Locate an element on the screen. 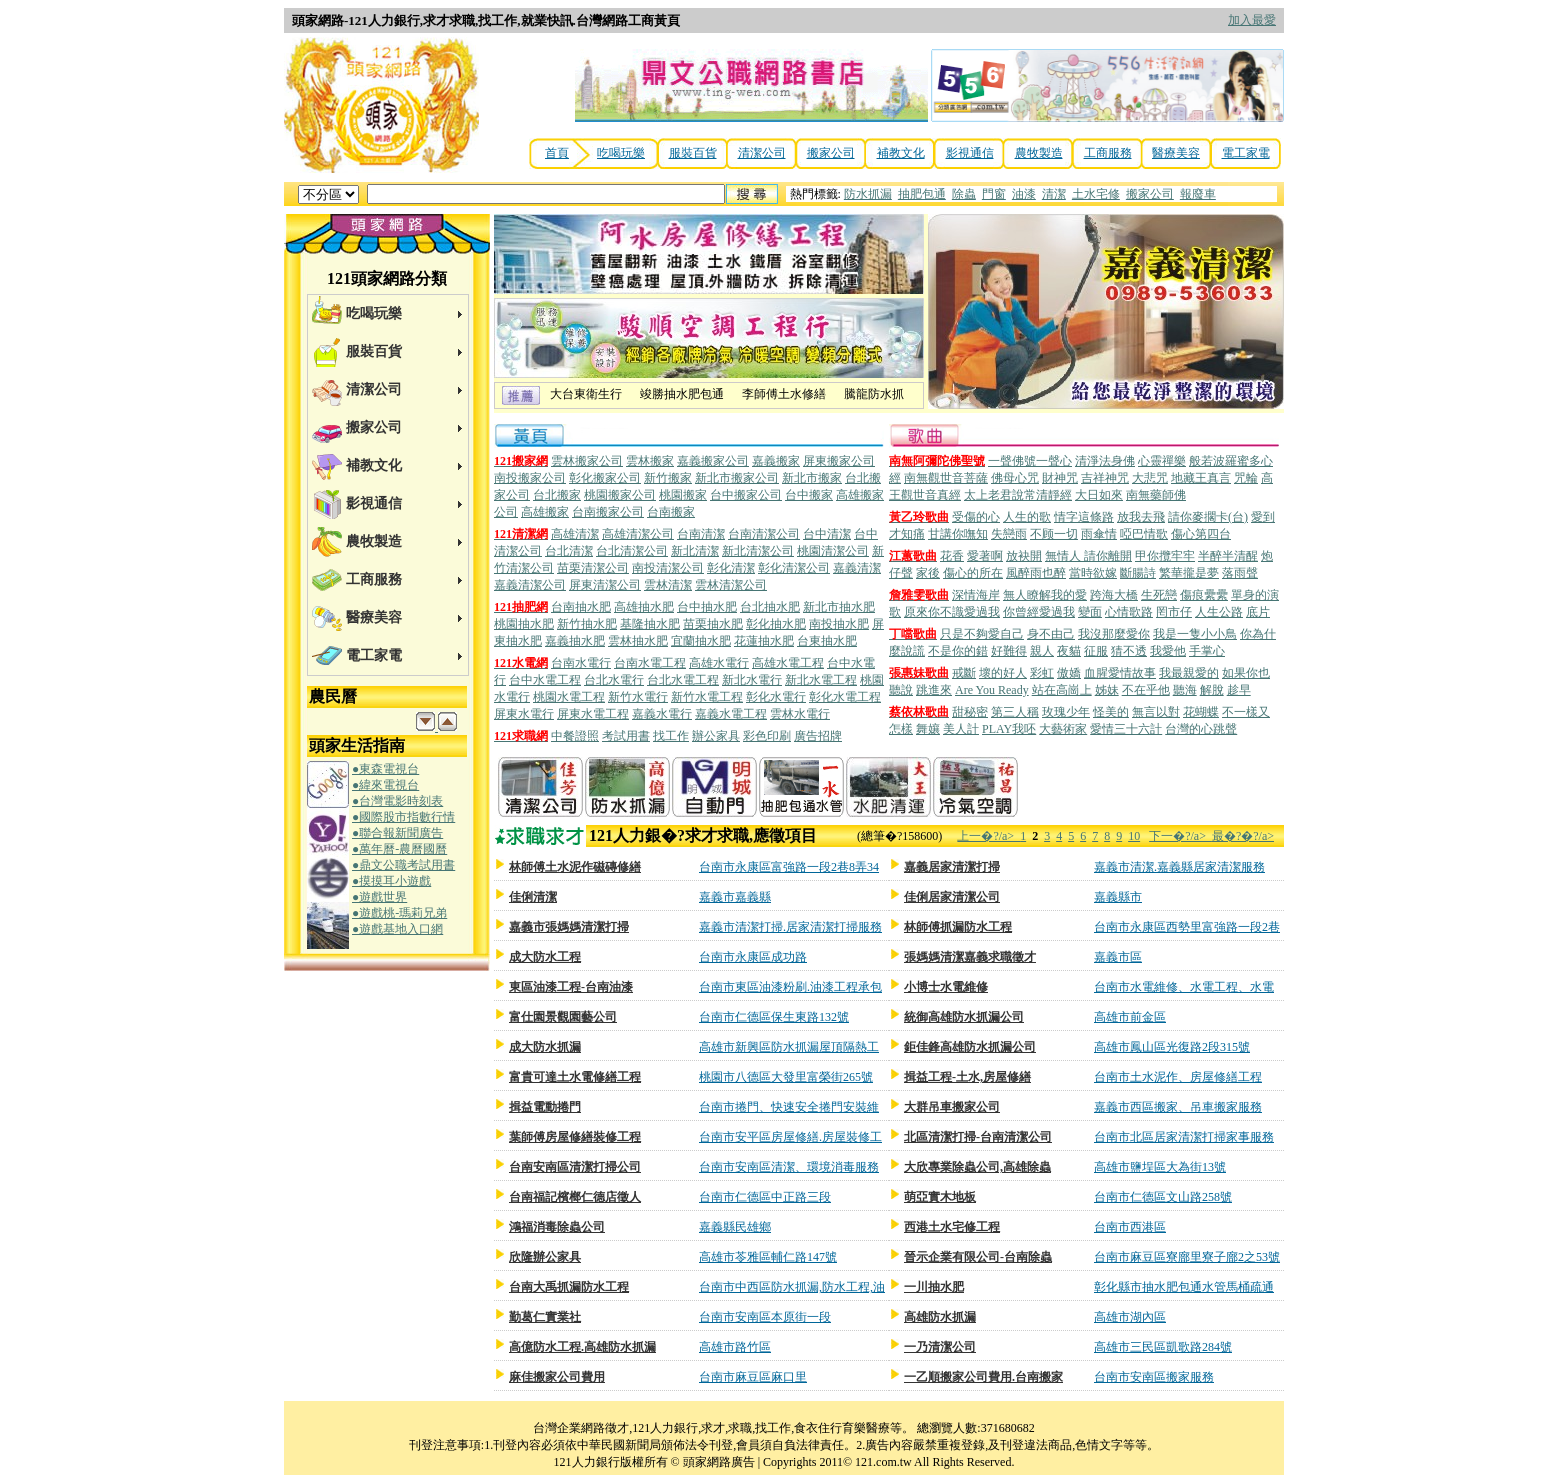 The height and width of the screenshot is (1483, 1568). 辦公家具 is located at coordinates (716, 736).